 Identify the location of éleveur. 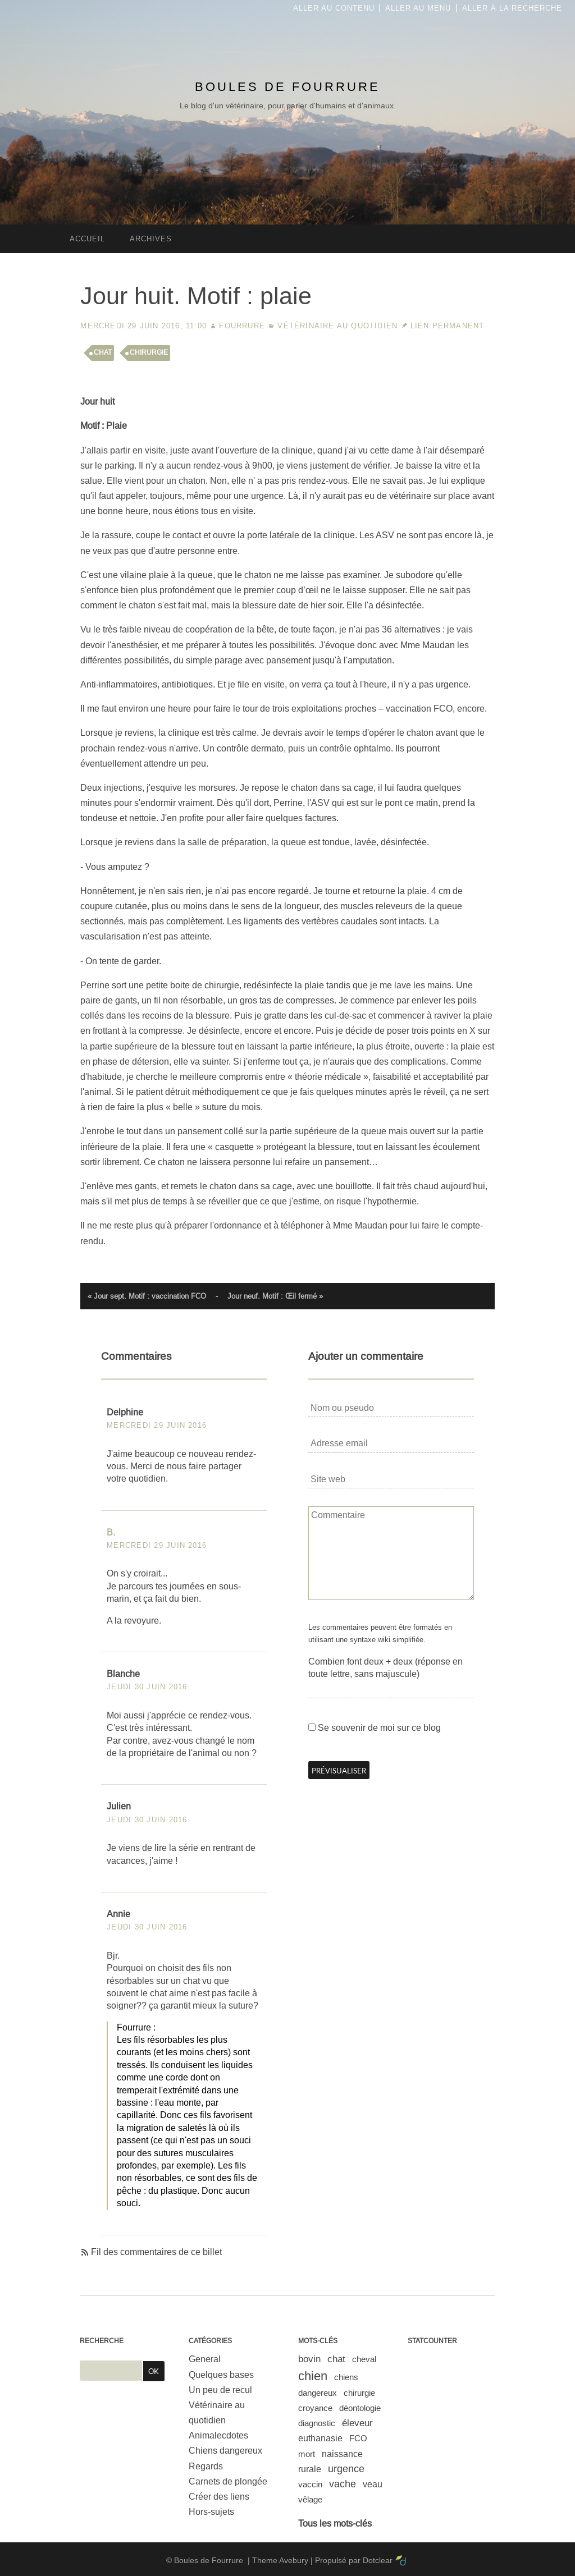
(357, 2423).